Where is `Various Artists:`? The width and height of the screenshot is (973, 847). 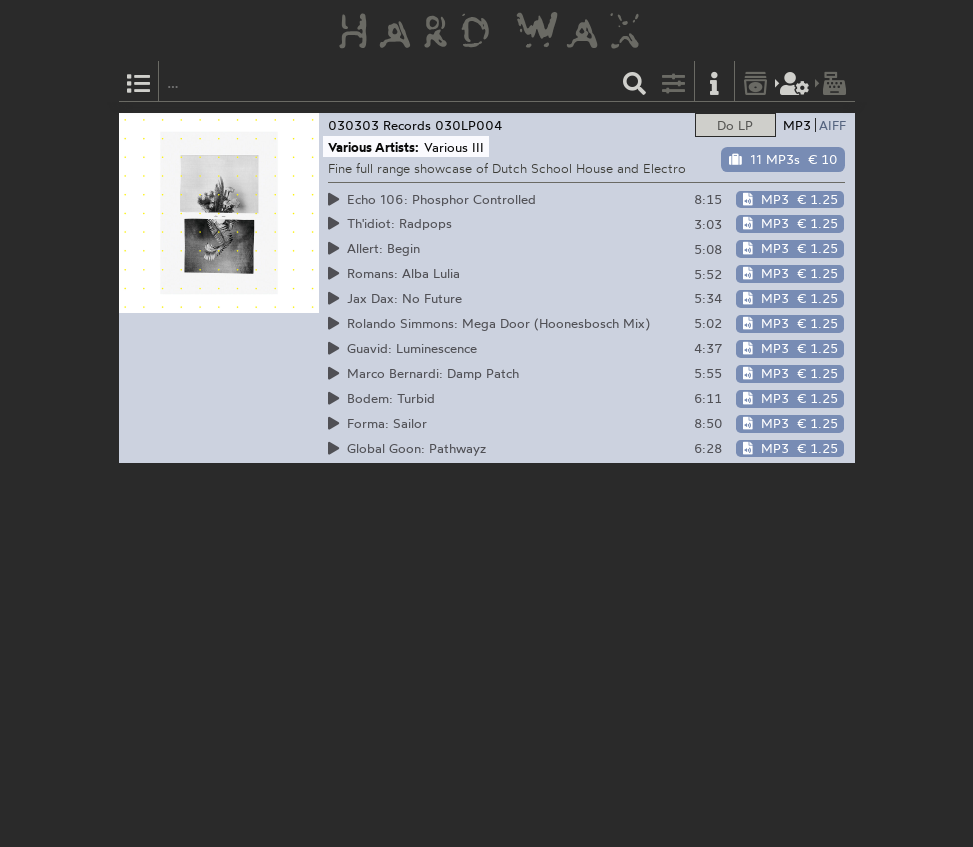
Various Artists: is located at coordinates (373, 147).